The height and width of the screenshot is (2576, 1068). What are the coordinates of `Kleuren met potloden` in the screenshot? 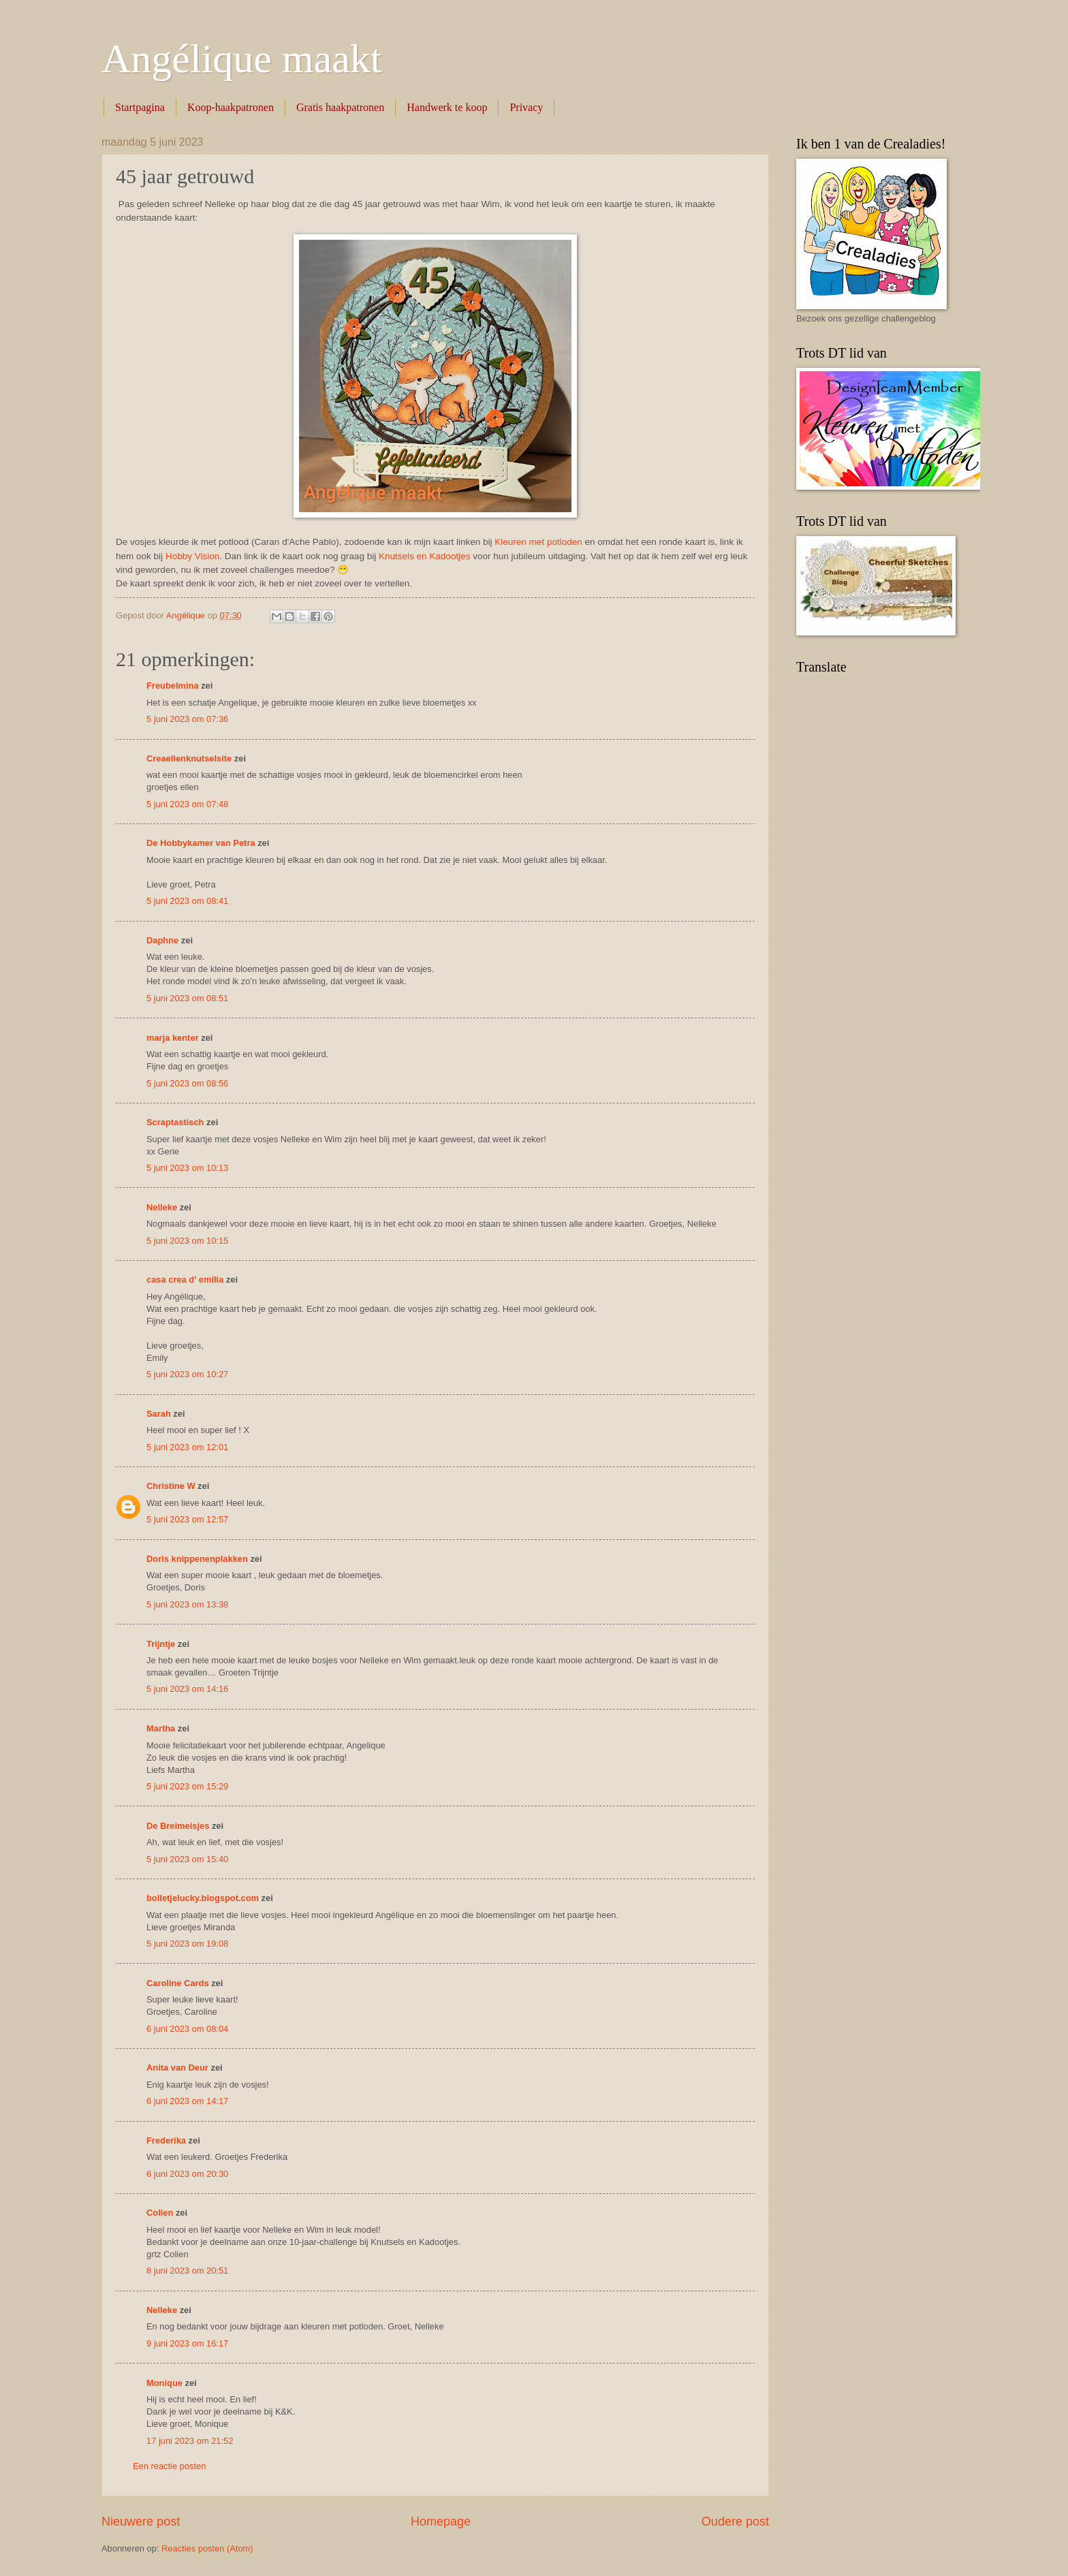 It's located at (538, 542).